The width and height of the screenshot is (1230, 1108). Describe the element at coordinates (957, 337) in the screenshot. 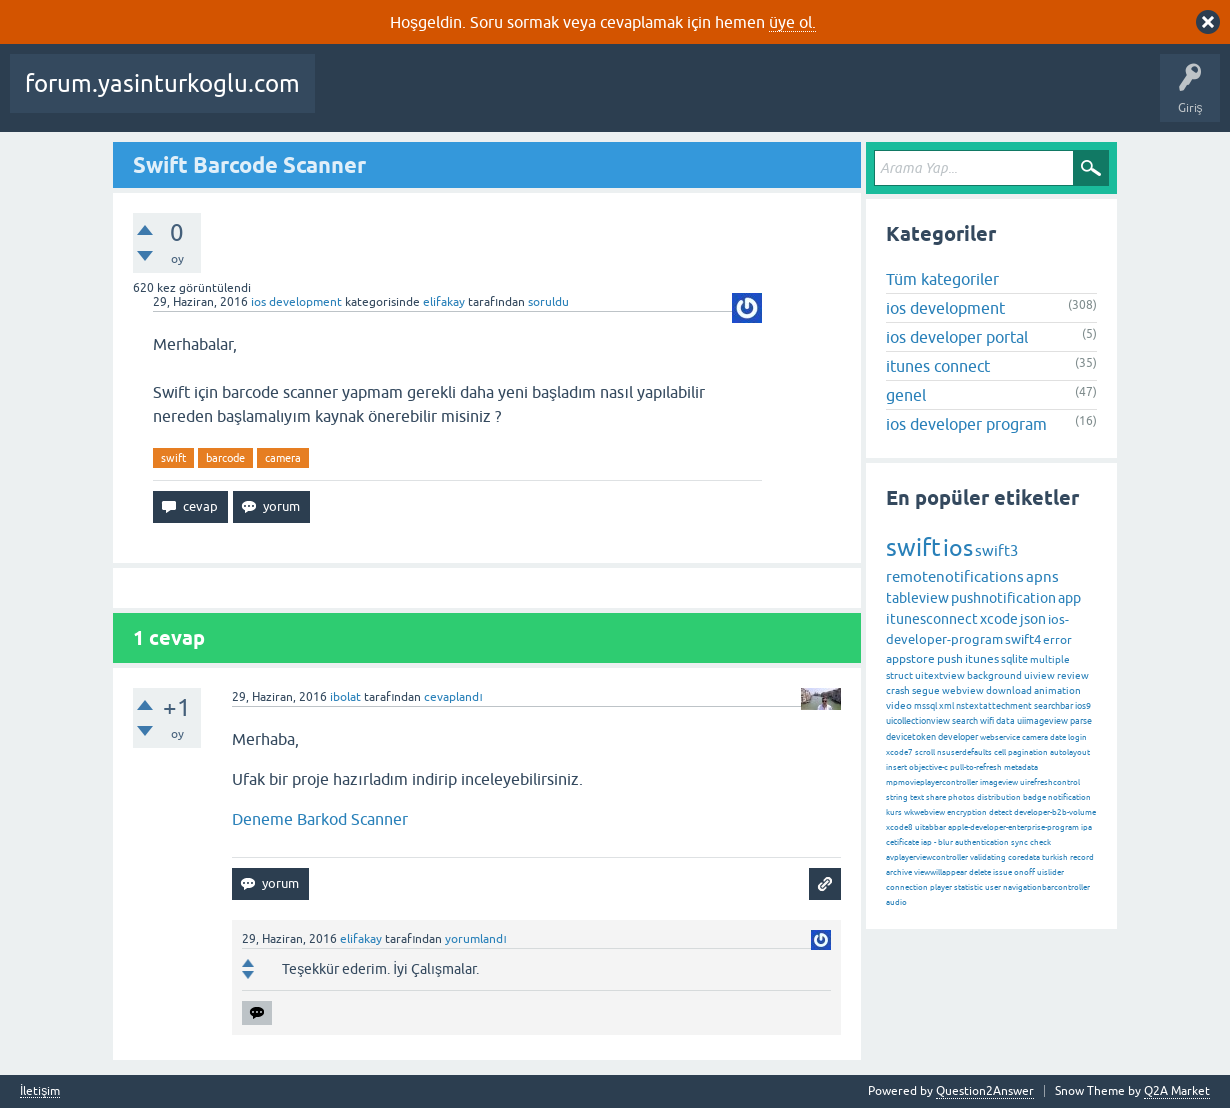

I see `ios developer portal` at that location.